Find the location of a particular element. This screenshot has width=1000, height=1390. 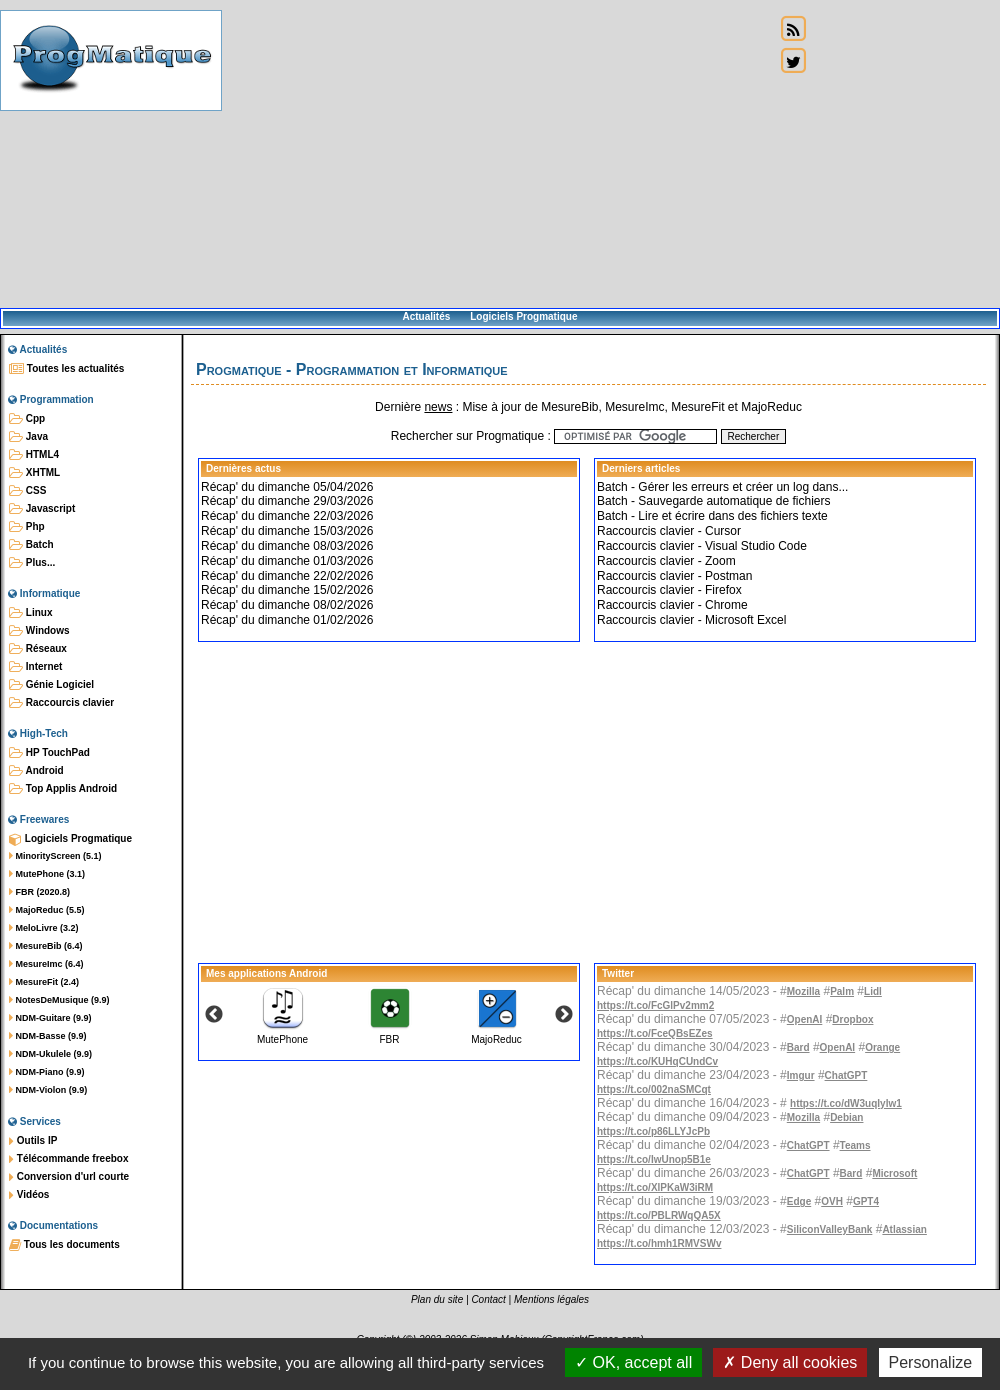

Batch - Gérer les erreurs et créer un log dans... is located at coordinates (722, 487).